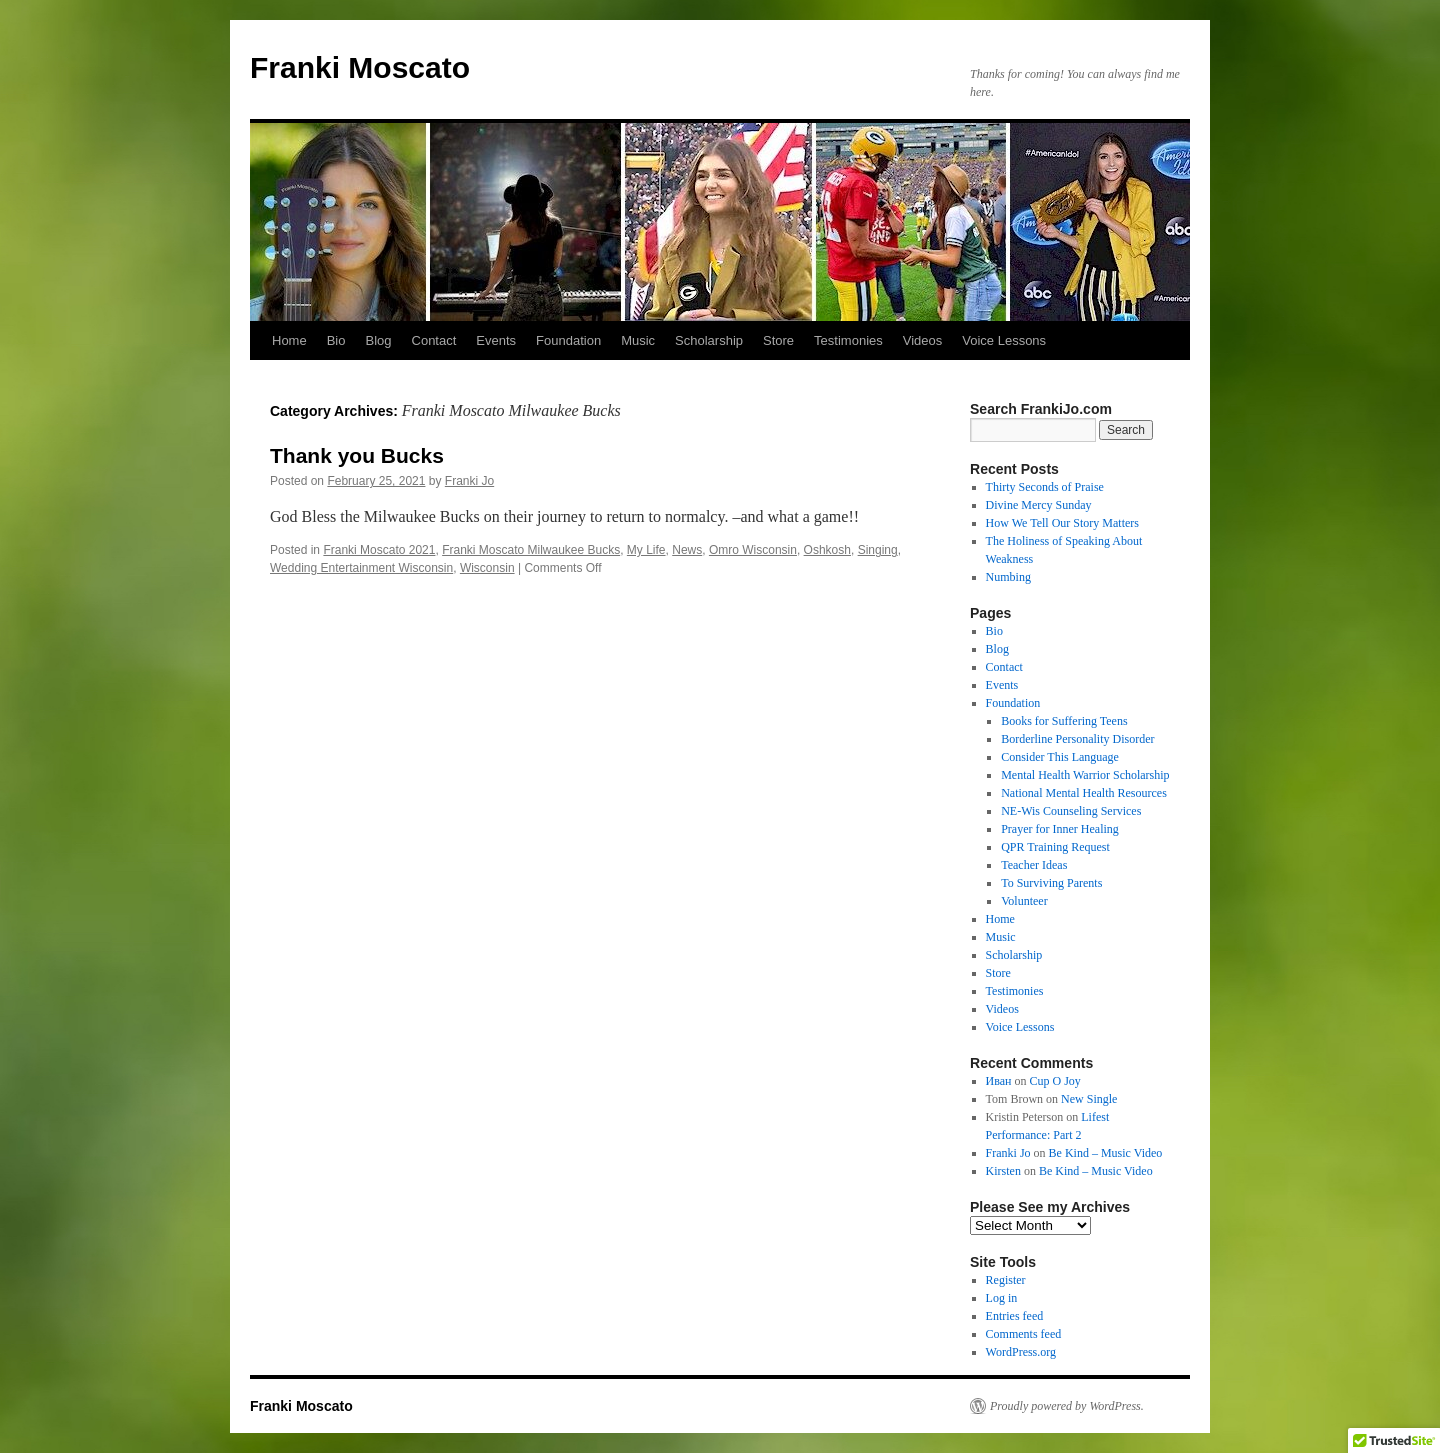 The width and height of the screenshot is (1440, 1453). I want to click on Testimonies, so click(848, 340).